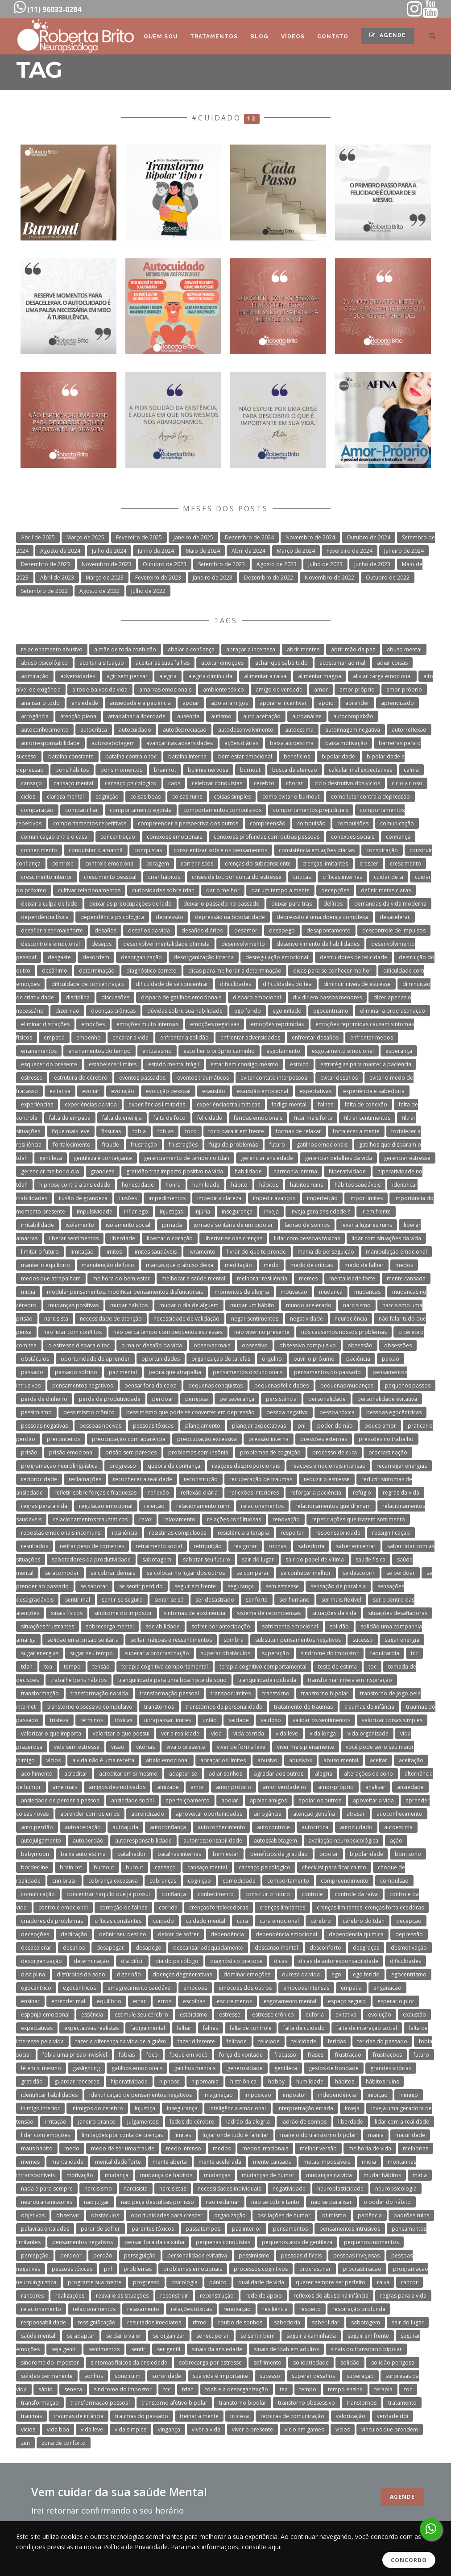 This screenshot has height=2576, width=451. I want to click on progresso, so click(122, 1466).